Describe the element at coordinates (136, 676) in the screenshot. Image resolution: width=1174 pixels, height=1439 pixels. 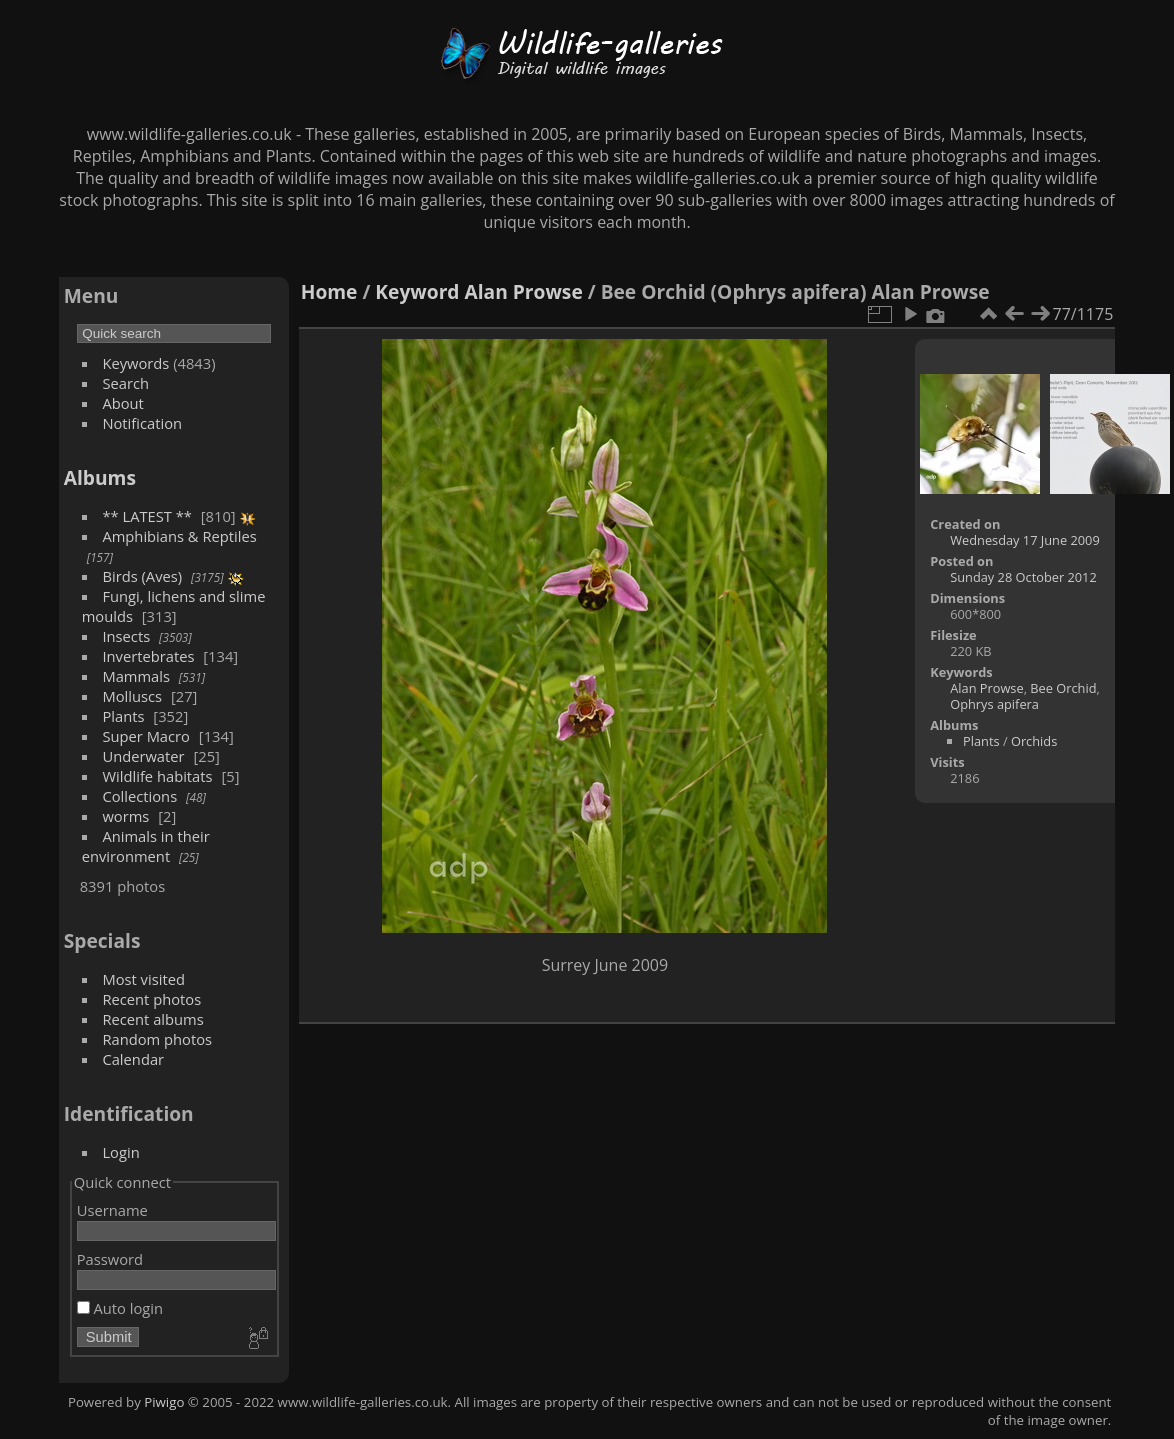
I see `Mammals` at that location.